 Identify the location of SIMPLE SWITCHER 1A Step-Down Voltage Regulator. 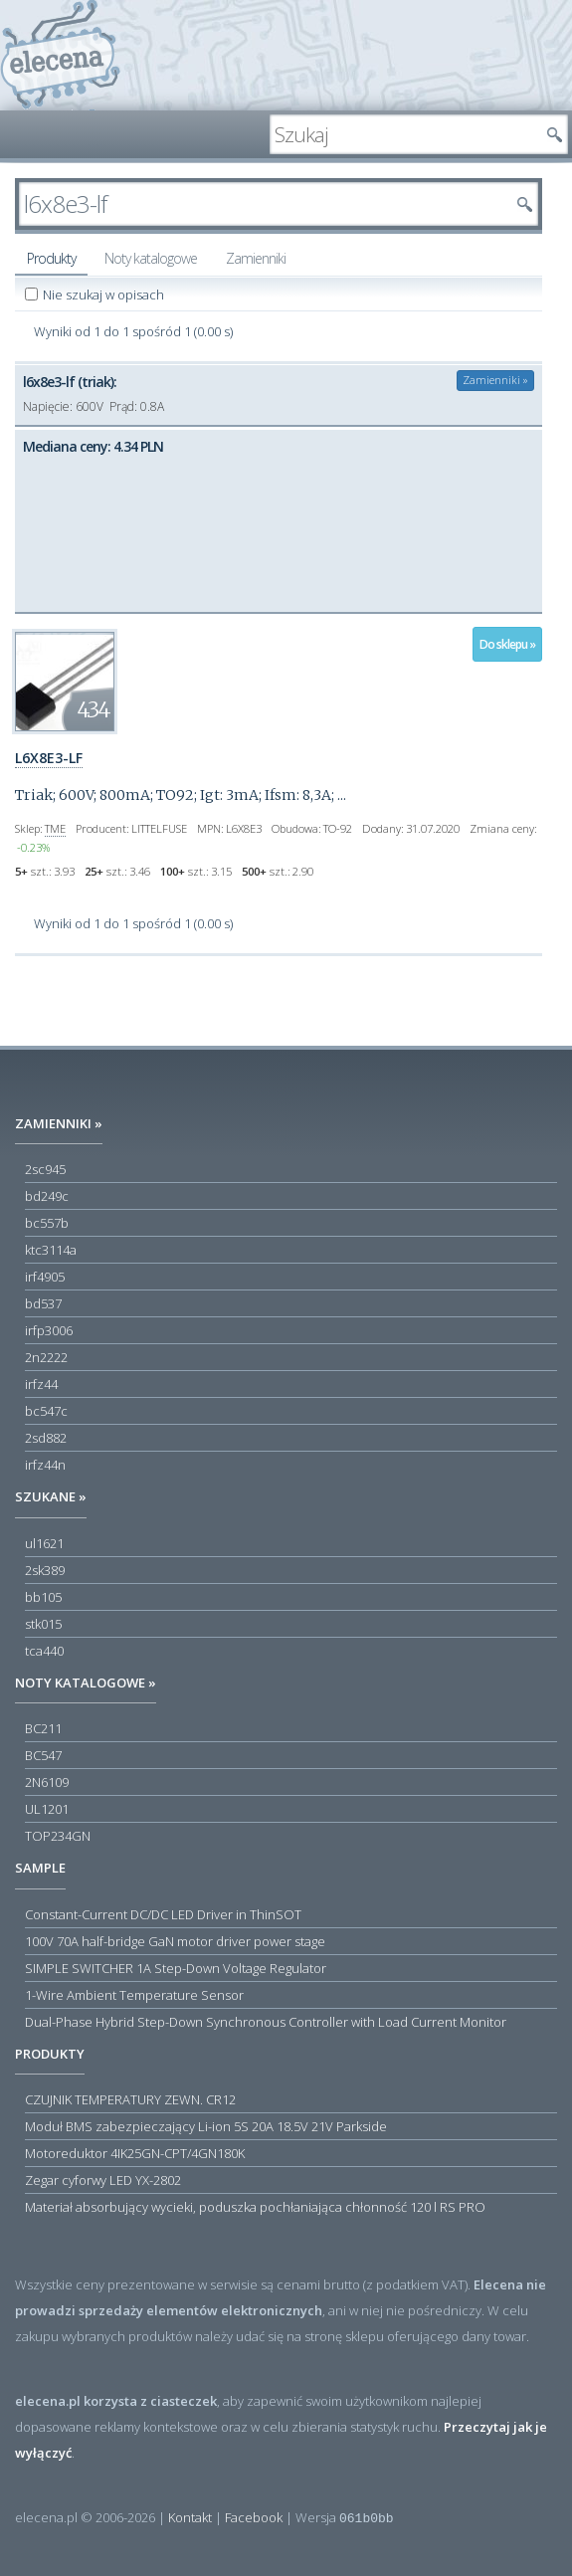
(175, 1968).